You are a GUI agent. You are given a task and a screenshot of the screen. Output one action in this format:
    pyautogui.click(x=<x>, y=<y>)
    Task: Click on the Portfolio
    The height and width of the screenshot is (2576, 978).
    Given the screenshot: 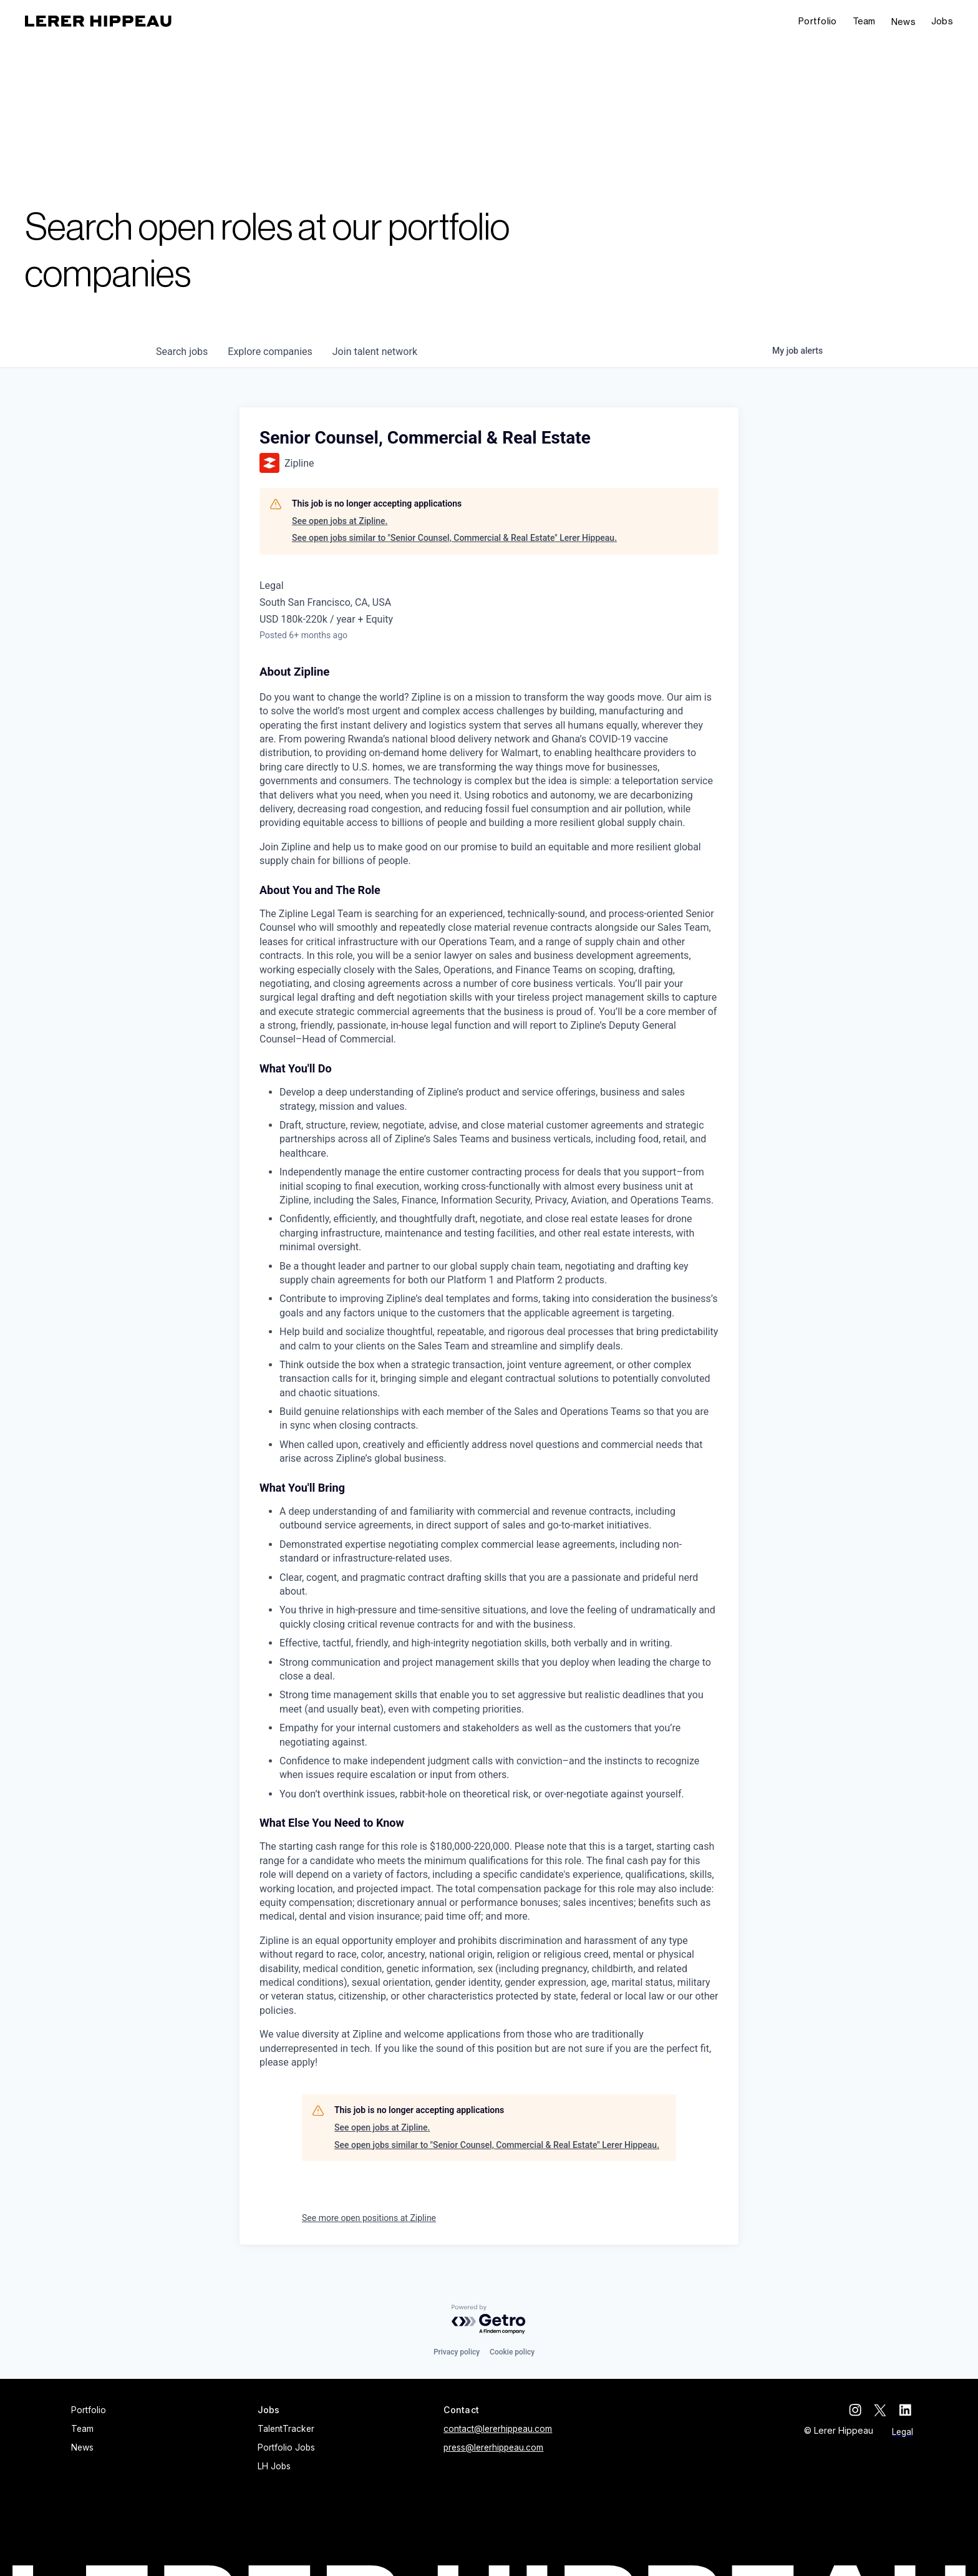 What is the action you would take?
    pyautogui.click(x=817, y=21)
    